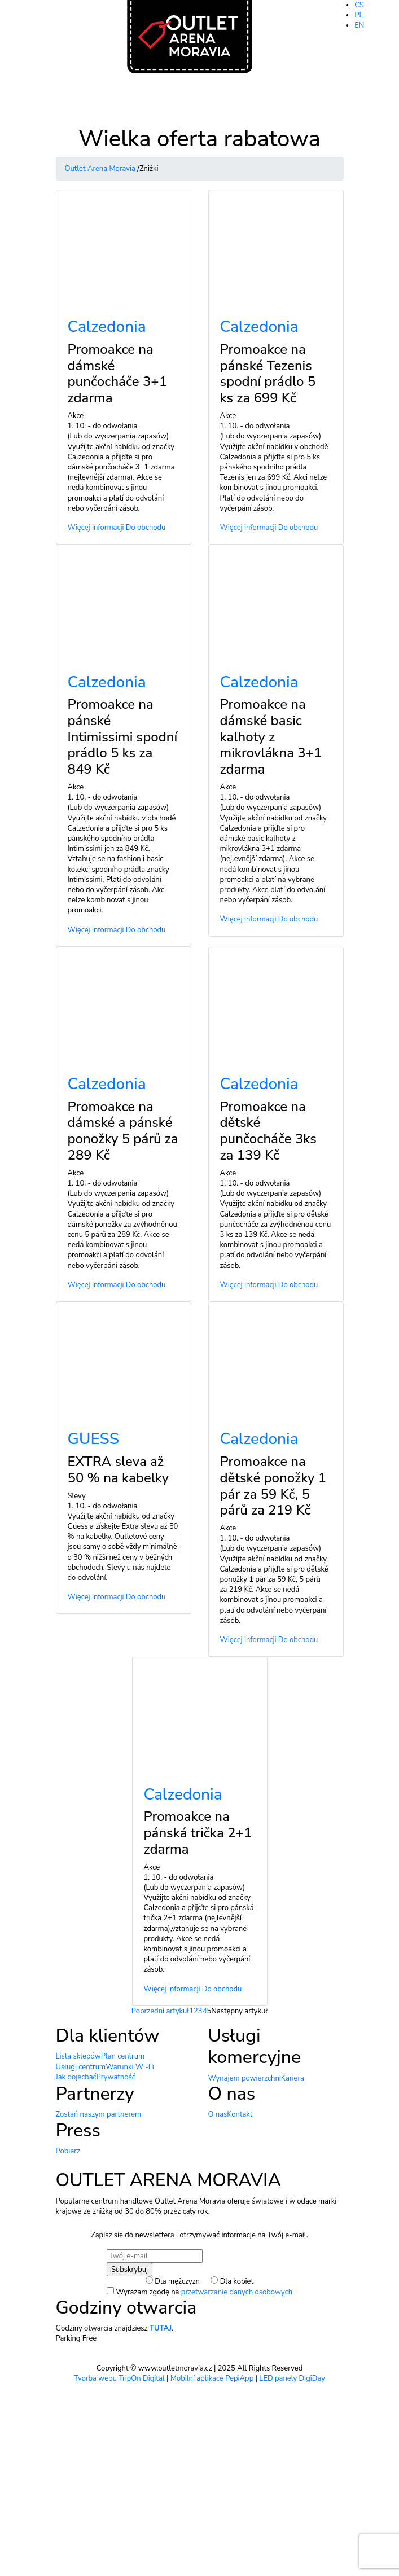  I want to click on EN, so click(359, 25).